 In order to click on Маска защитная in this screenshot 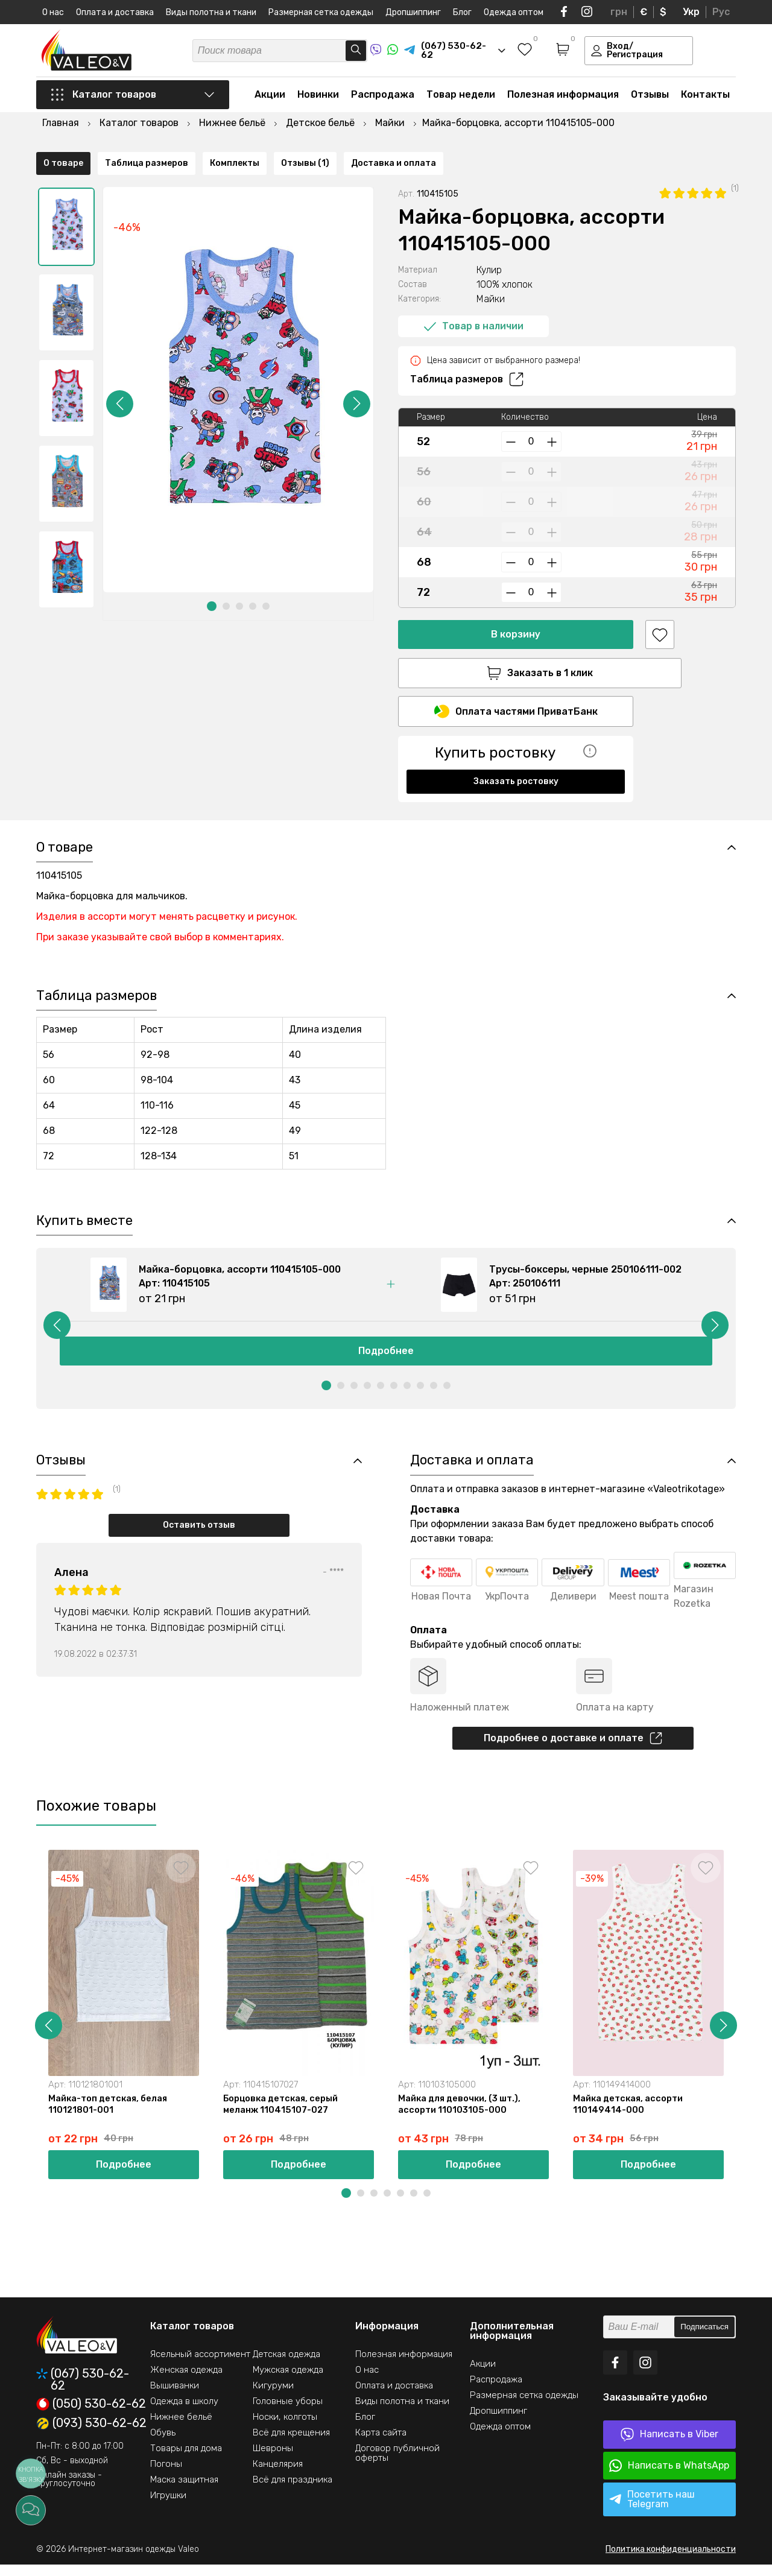, I will do `click(184, 2491)`.